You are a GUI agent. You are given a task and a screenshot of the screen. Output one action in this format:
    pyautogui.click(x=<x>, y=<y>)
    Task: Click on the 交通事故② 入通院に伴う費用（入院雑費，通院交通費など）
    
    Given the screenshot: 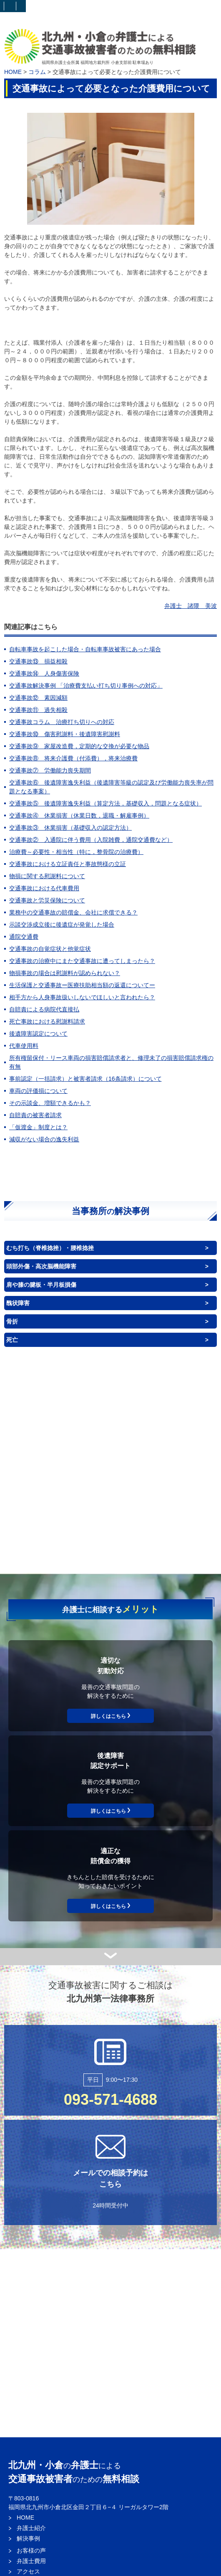 What is the action you would take?
    pyautogui.click(x=91, y=839)
    